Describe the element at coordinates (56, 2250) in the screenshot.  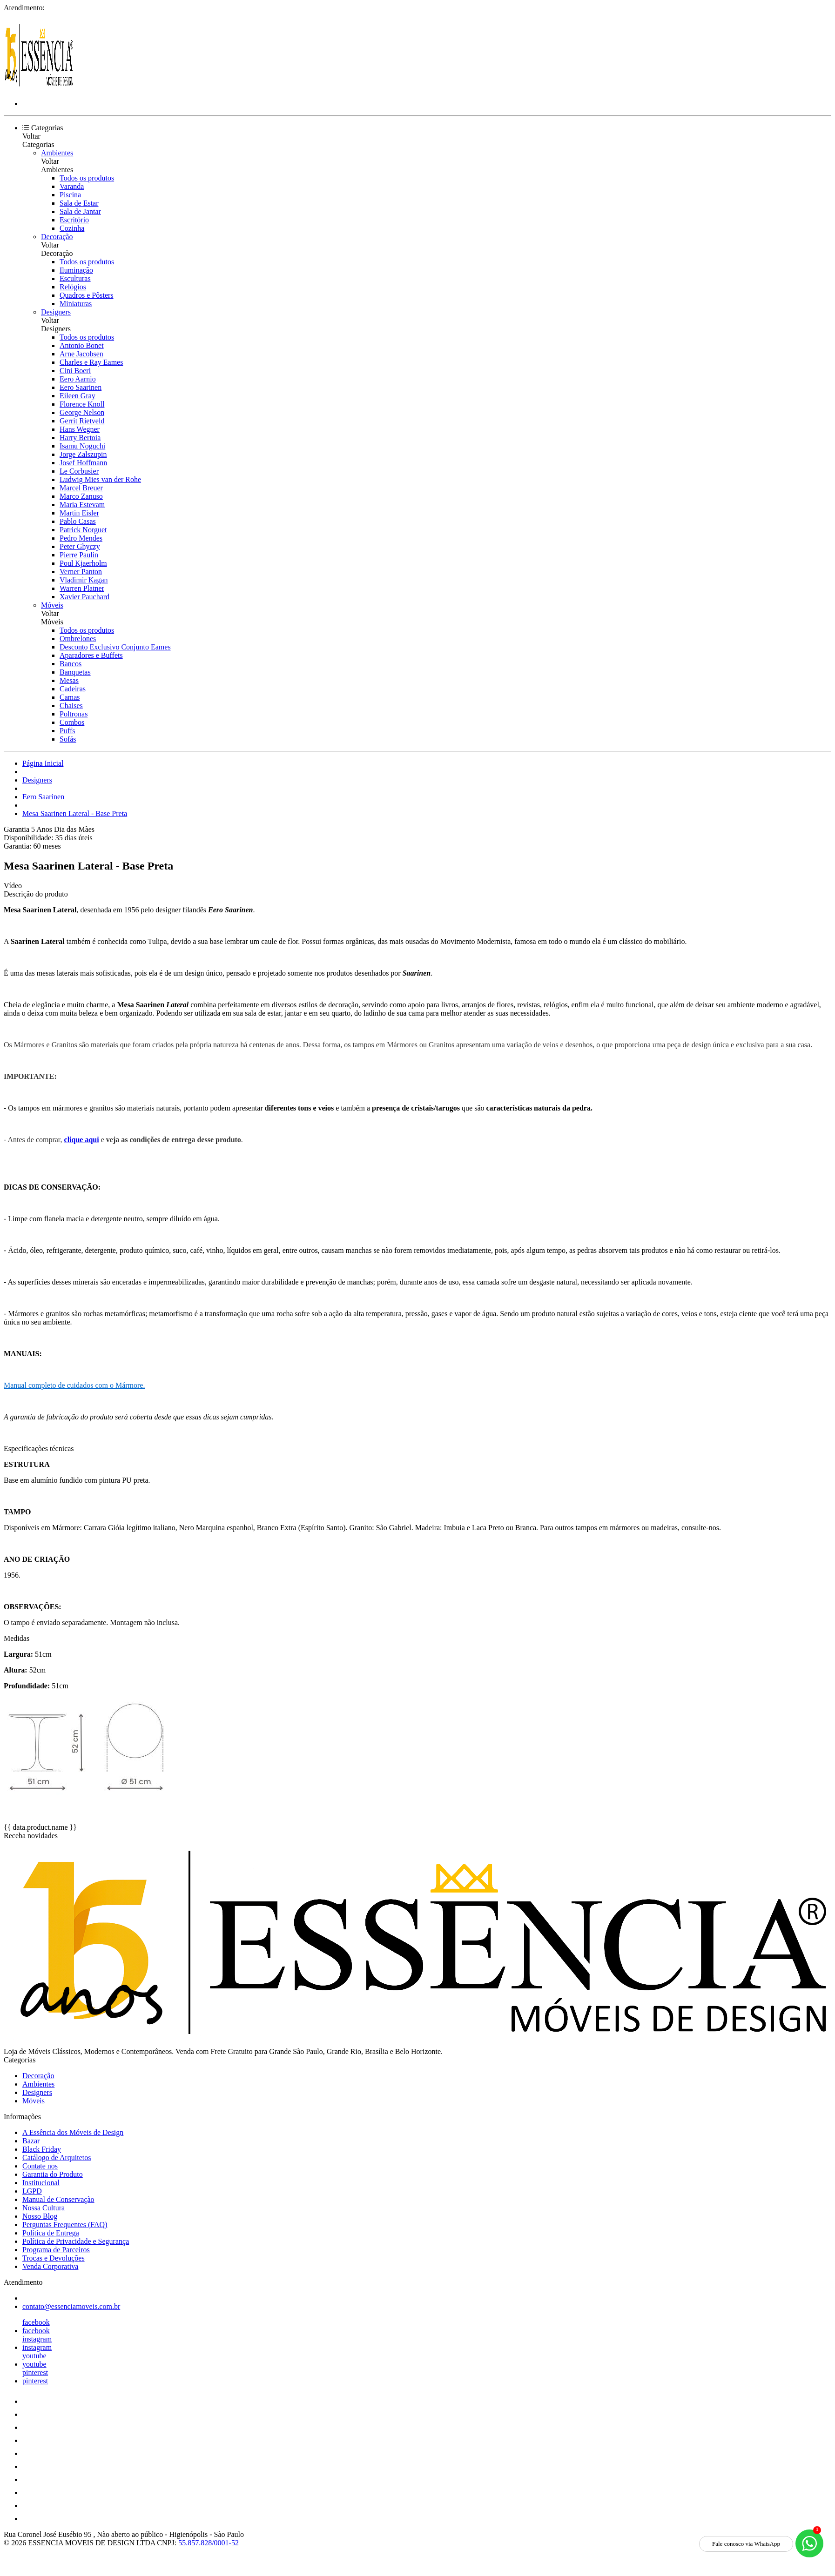
I see `Programa de Parceiros` at that location.